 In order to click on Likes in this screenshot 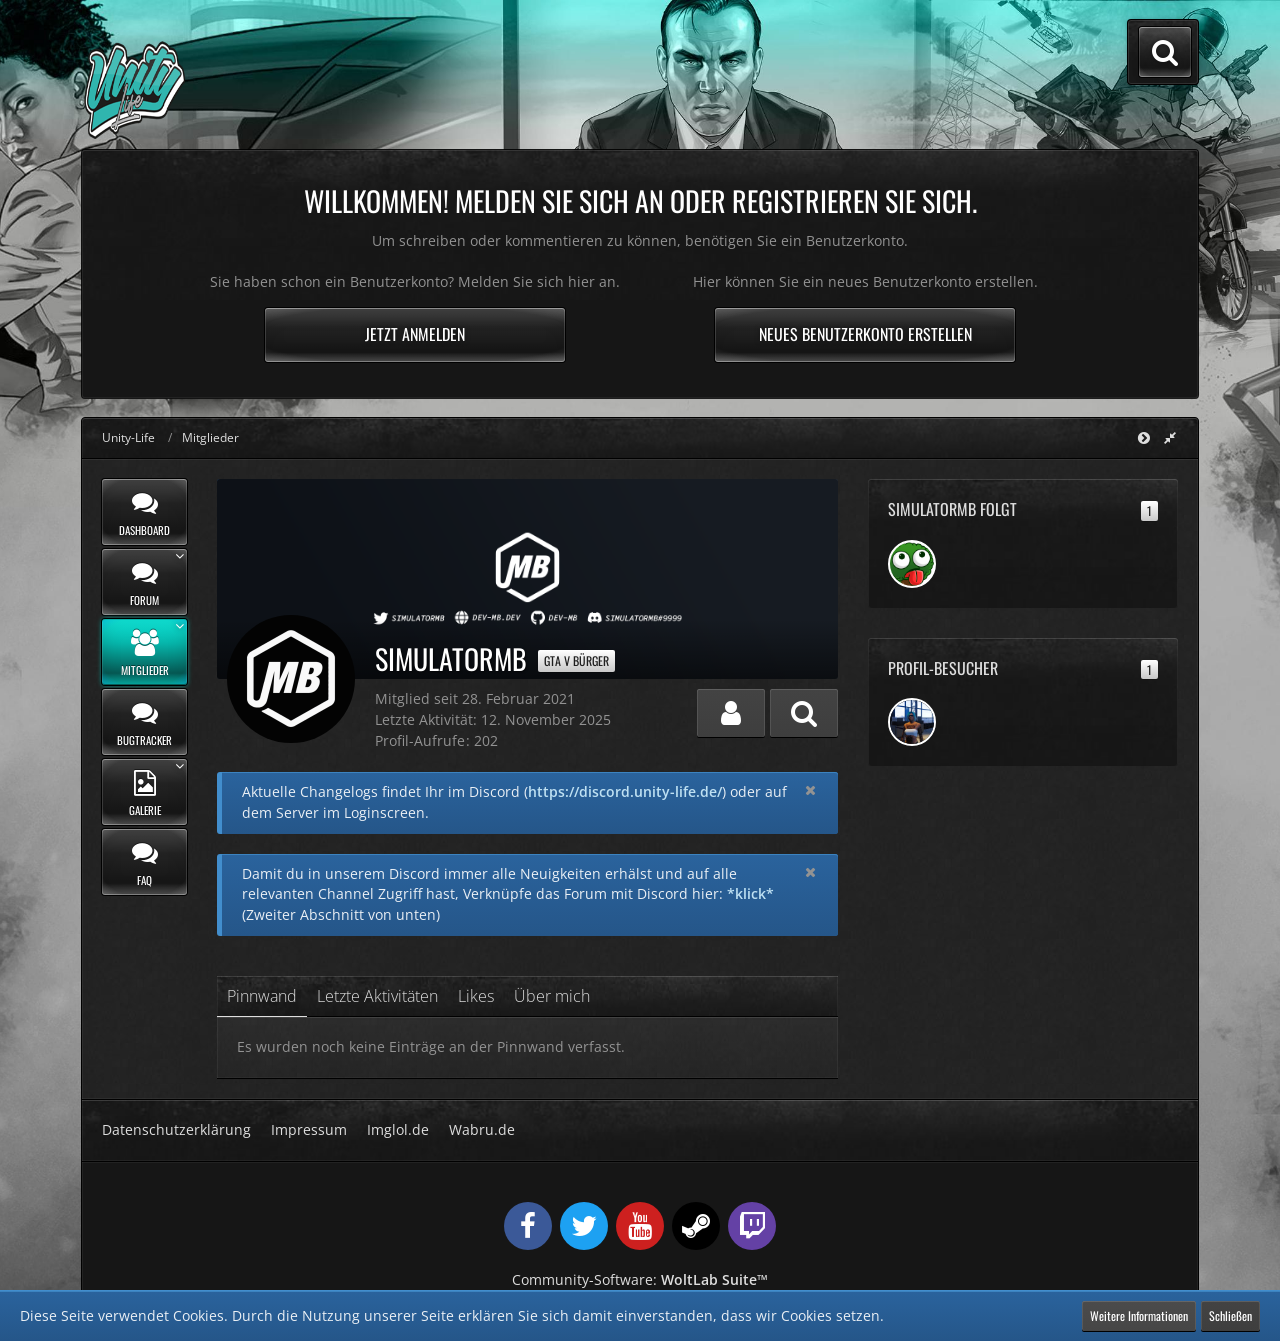, I will do `click(476, 996)`.